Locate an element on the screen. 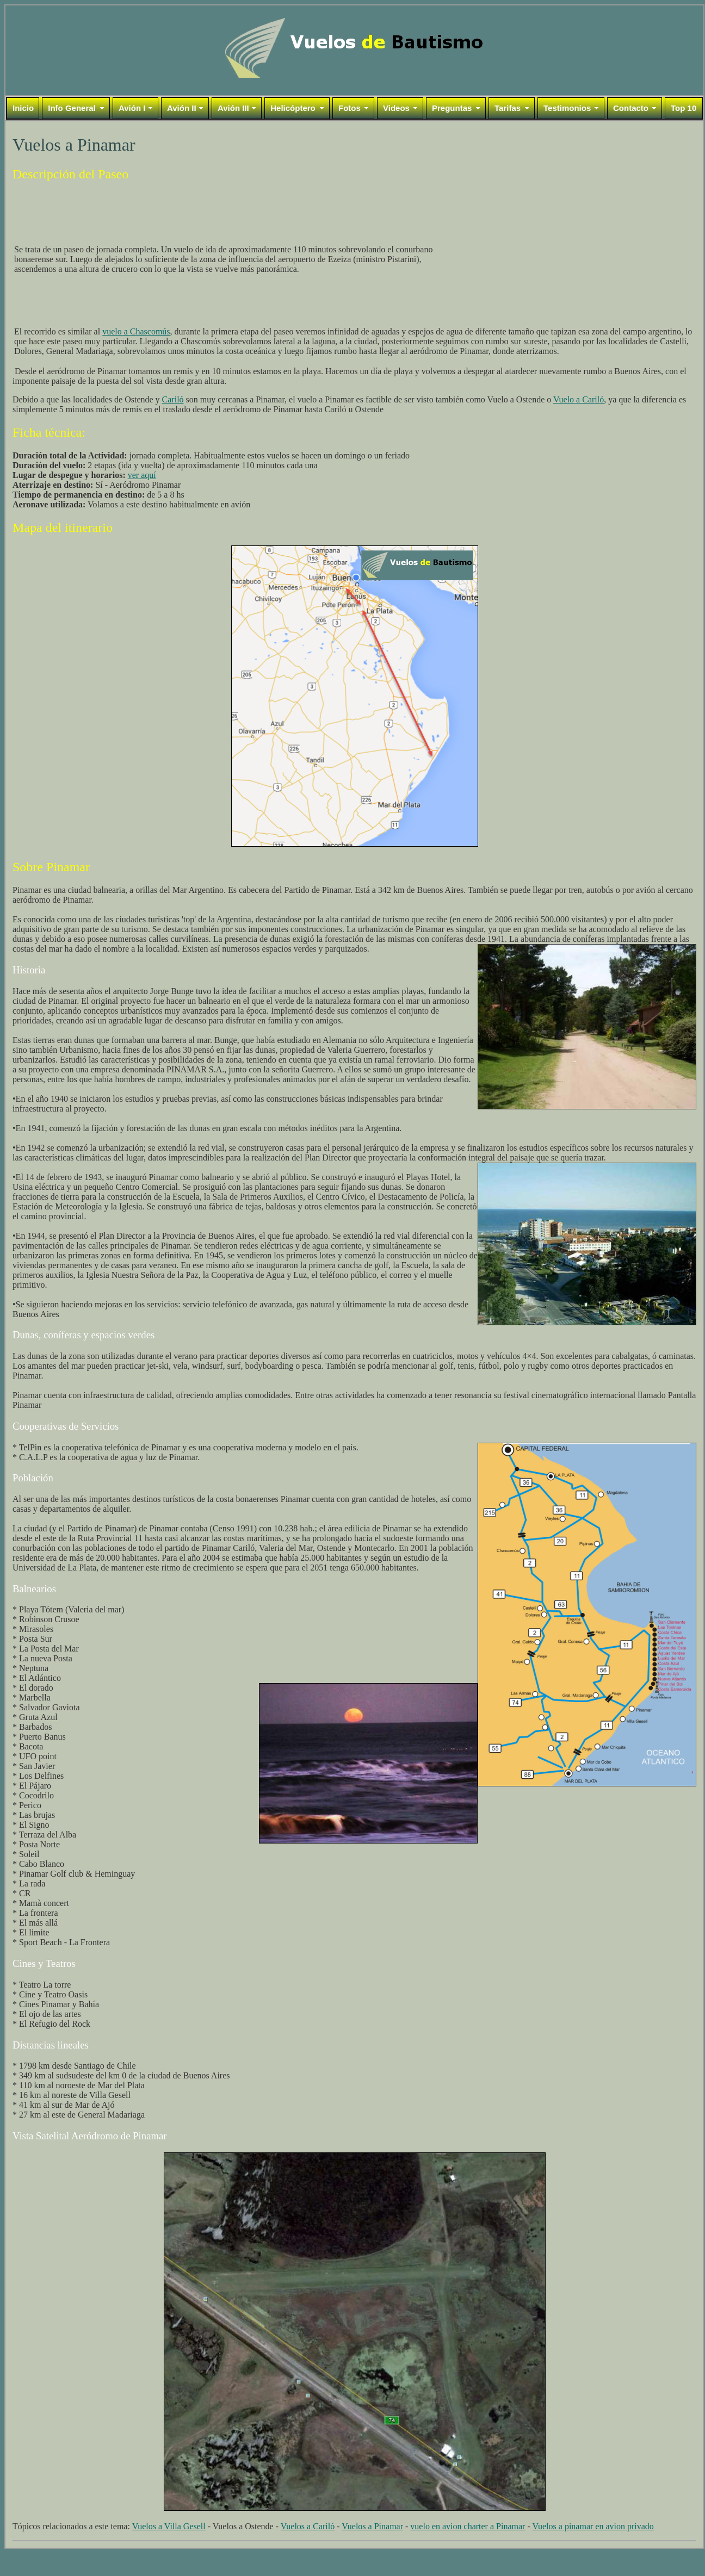 The width and height of the screenshot is (705, 2576). Fotos is located at coordinates (349, 108).